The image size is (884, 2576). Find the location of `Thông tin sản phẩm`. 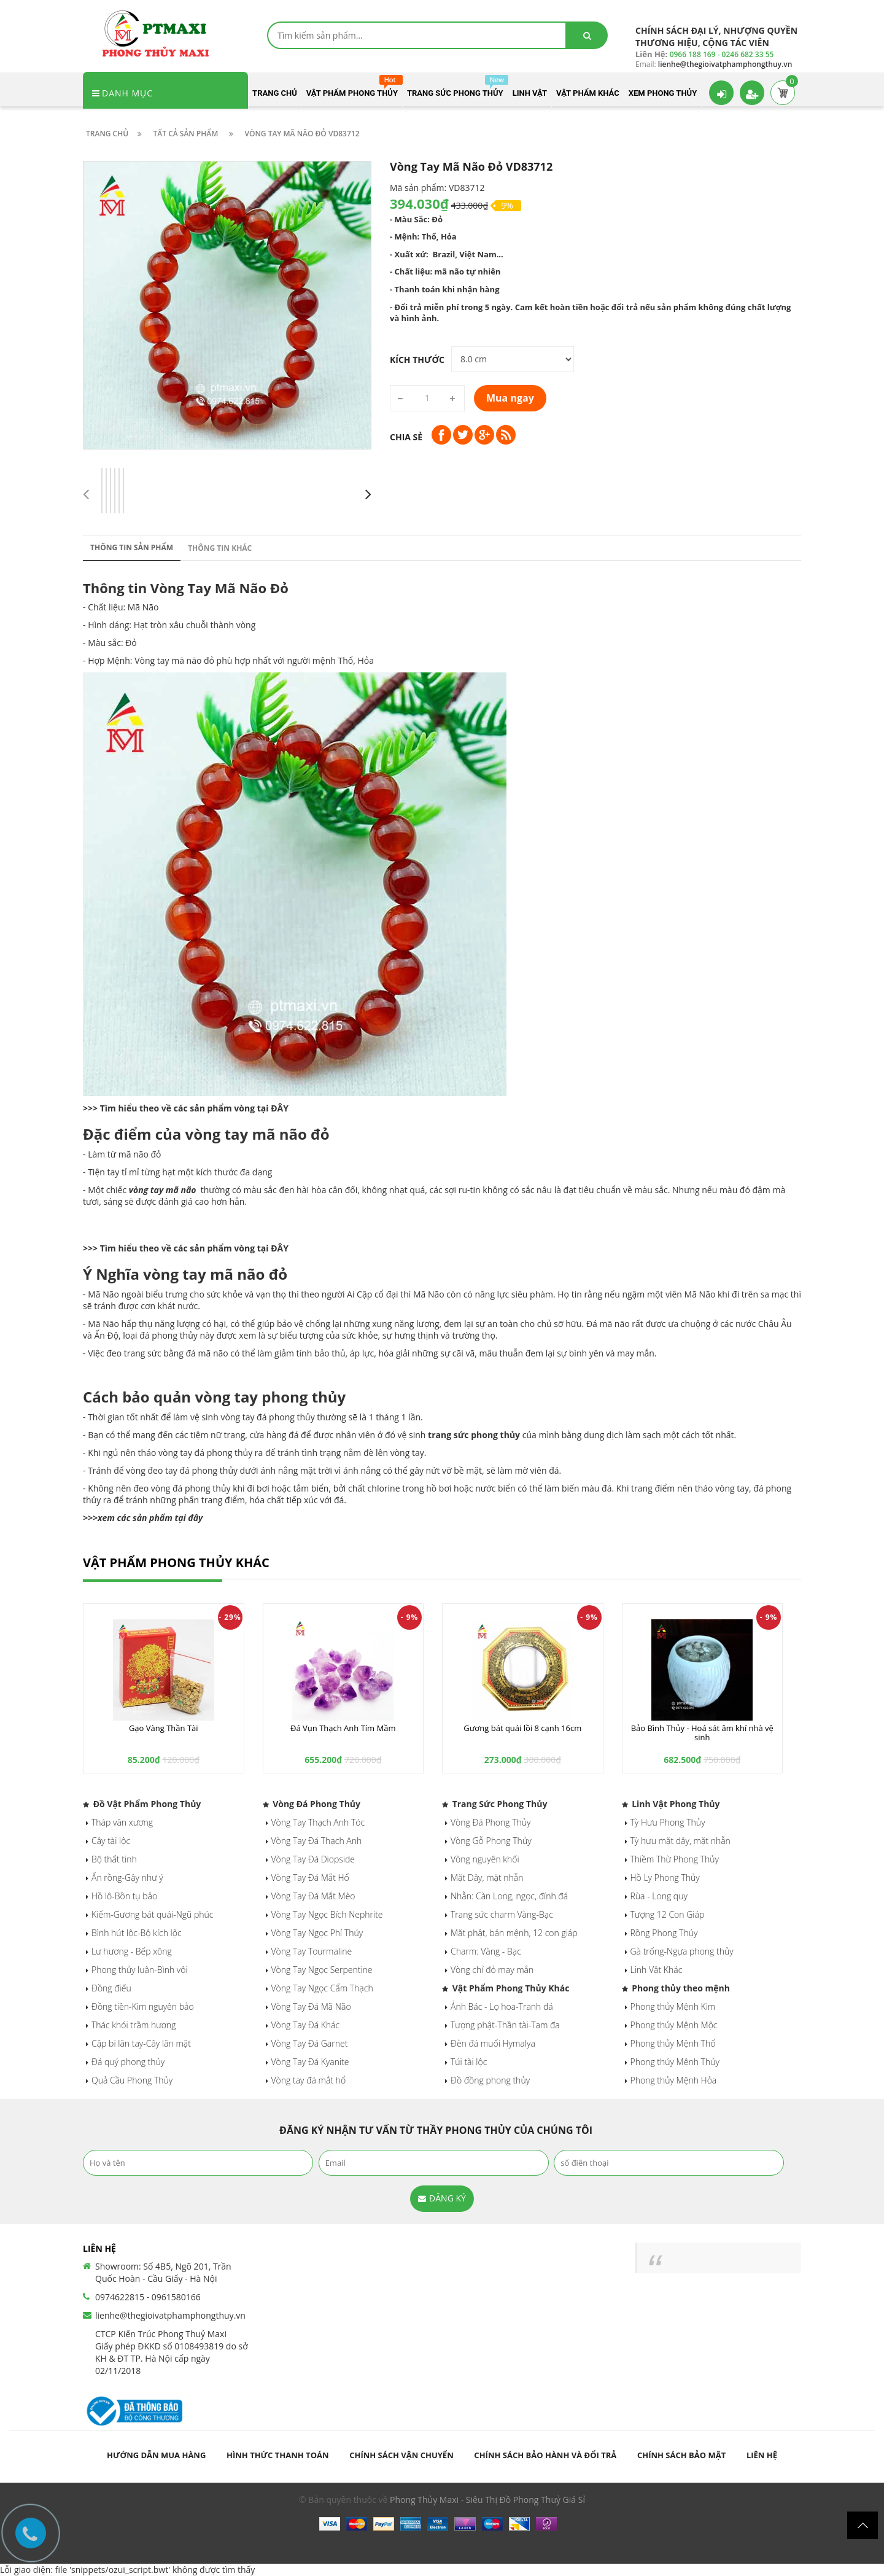

Thông tin sản phẩm is located at coordinates (131, 547).